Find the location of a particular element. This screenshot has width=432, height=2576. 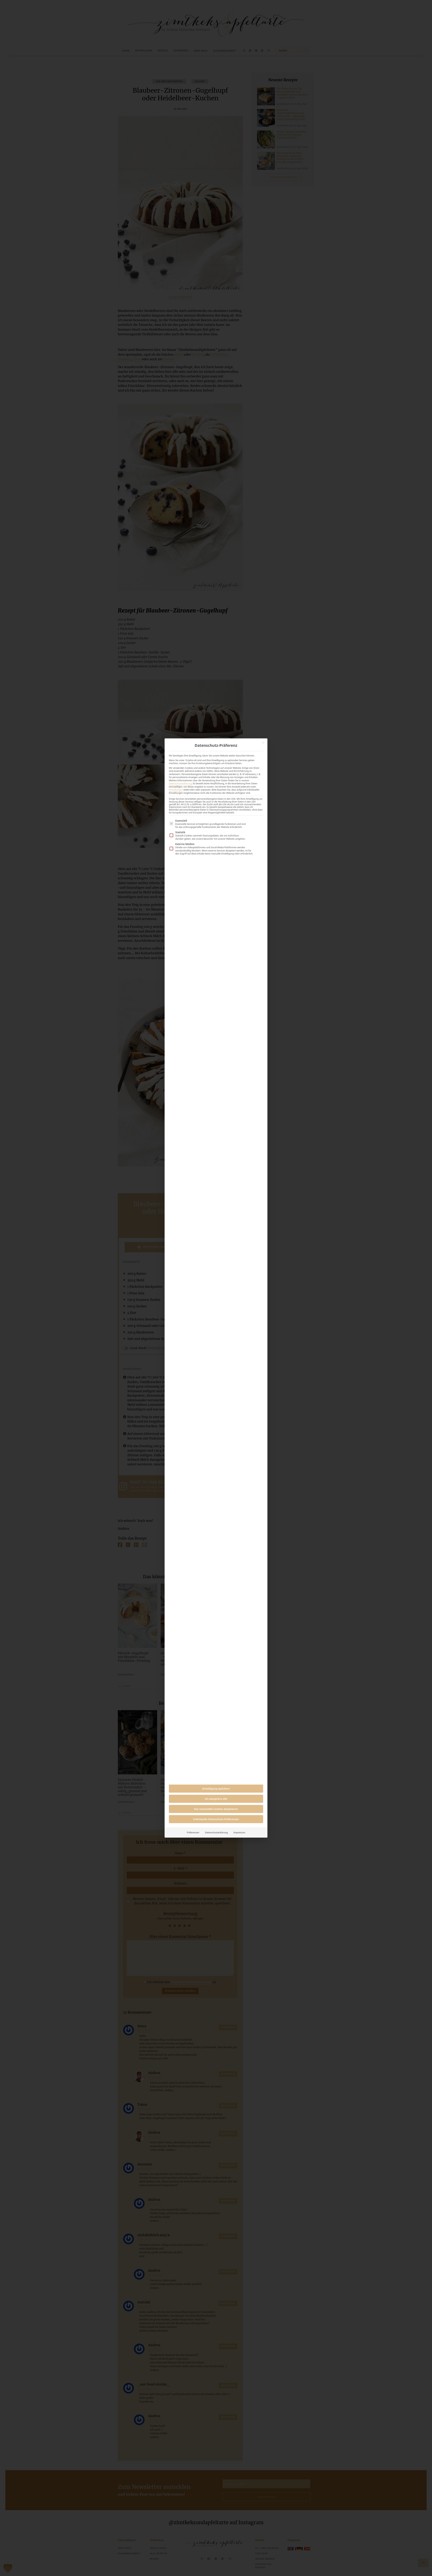

[Dialog schließen] is located at coordinates (263, 743).